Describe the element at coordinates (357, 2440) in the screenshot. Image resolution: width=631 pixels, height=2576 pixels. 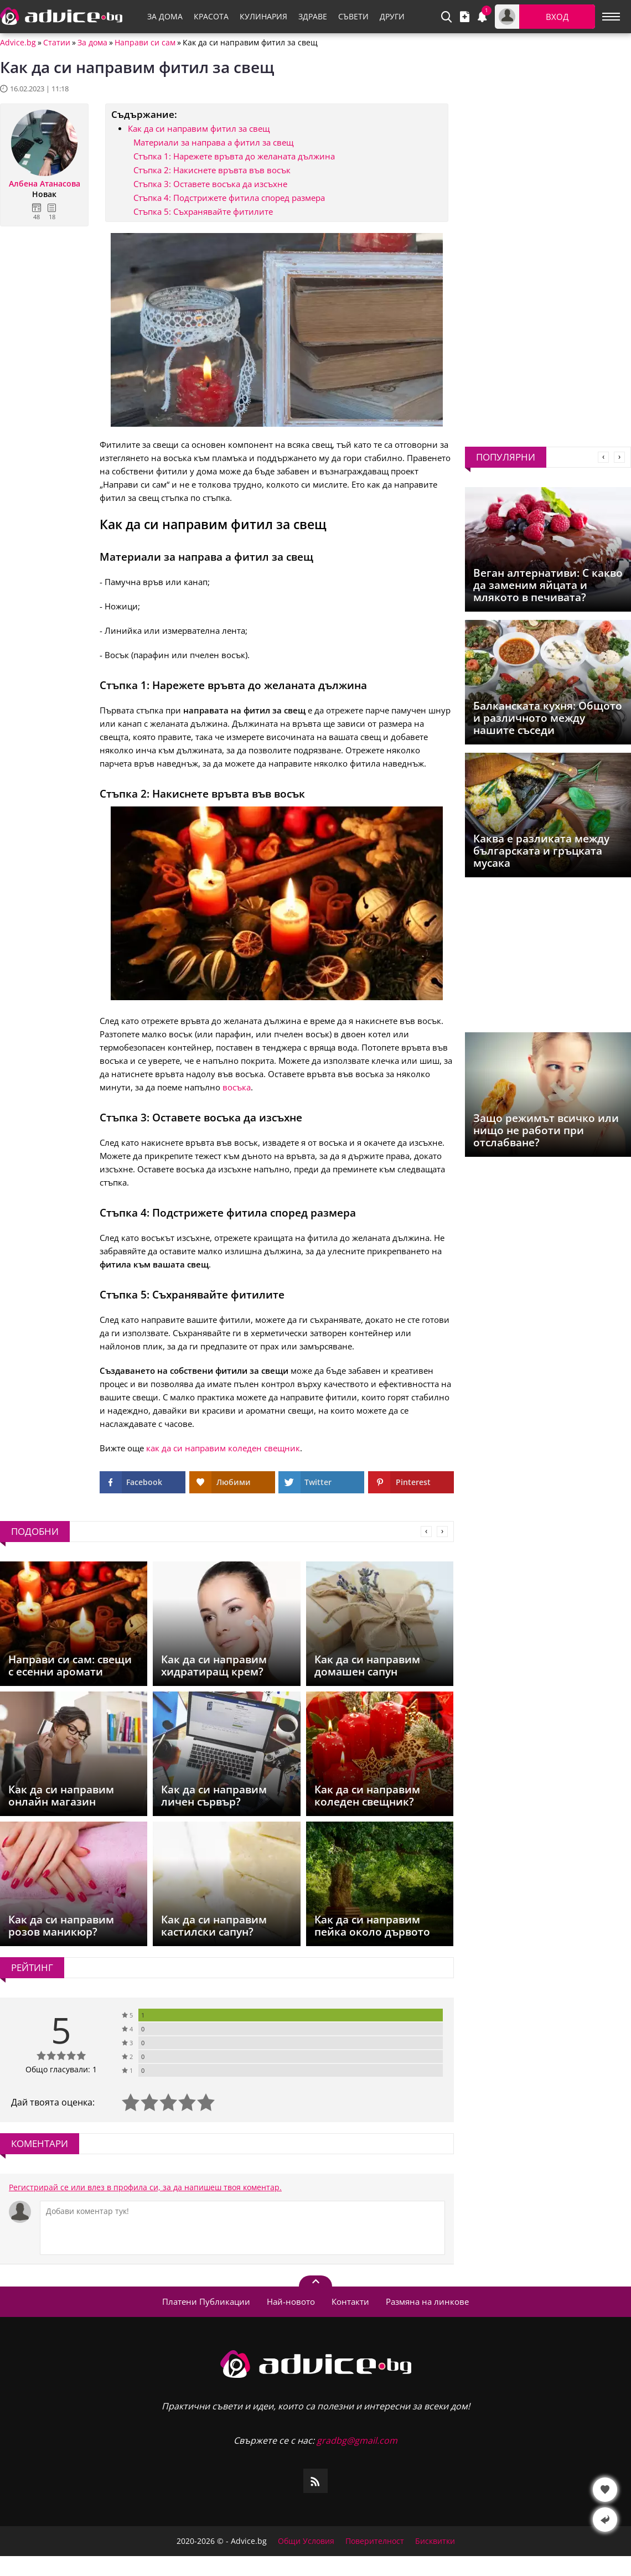
I see `gradbg@gmail.com` at that location.